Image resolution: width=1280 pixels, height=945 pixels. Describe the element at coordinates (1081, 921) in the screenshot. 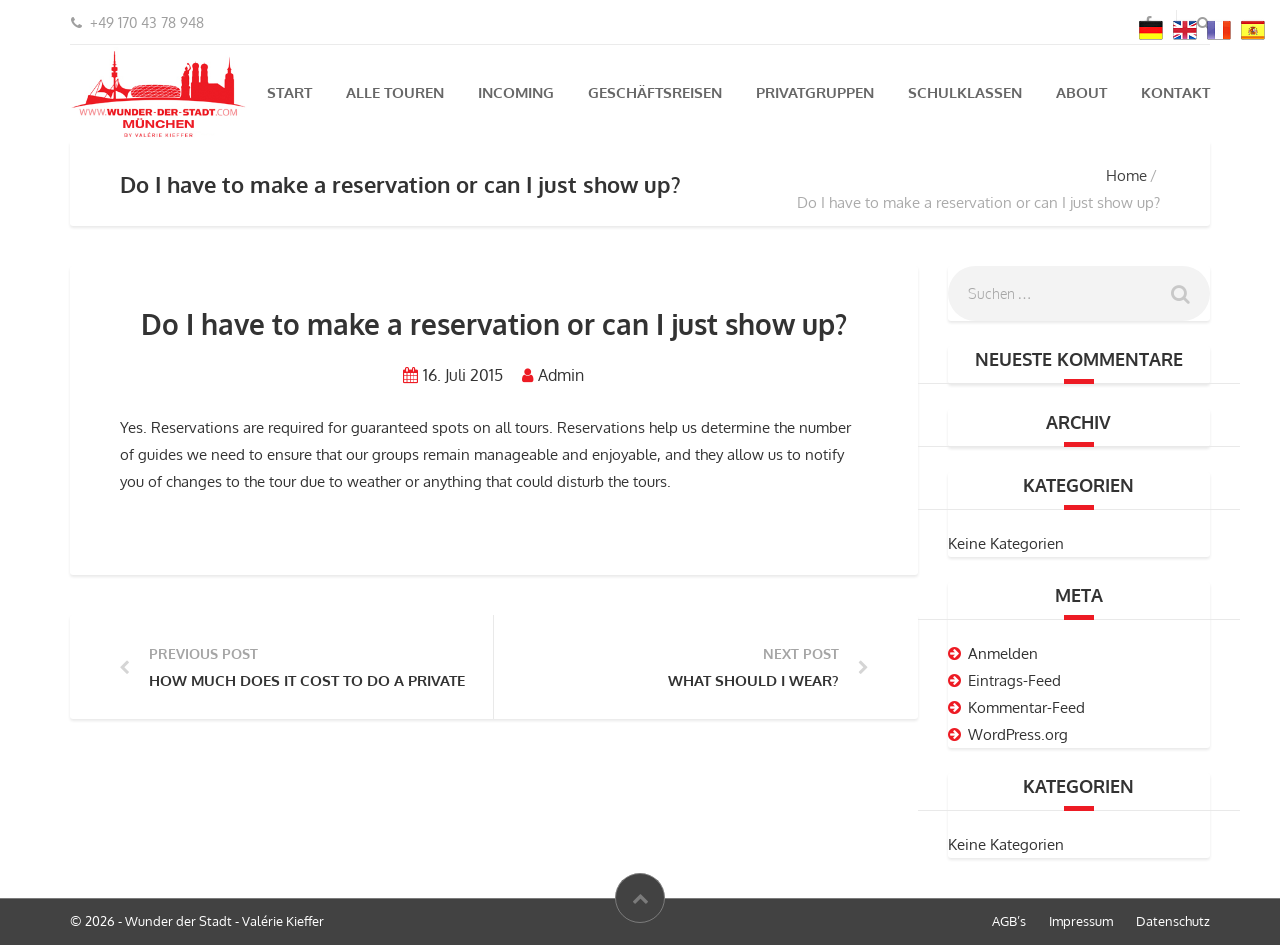

I see `Impressum` at that location.